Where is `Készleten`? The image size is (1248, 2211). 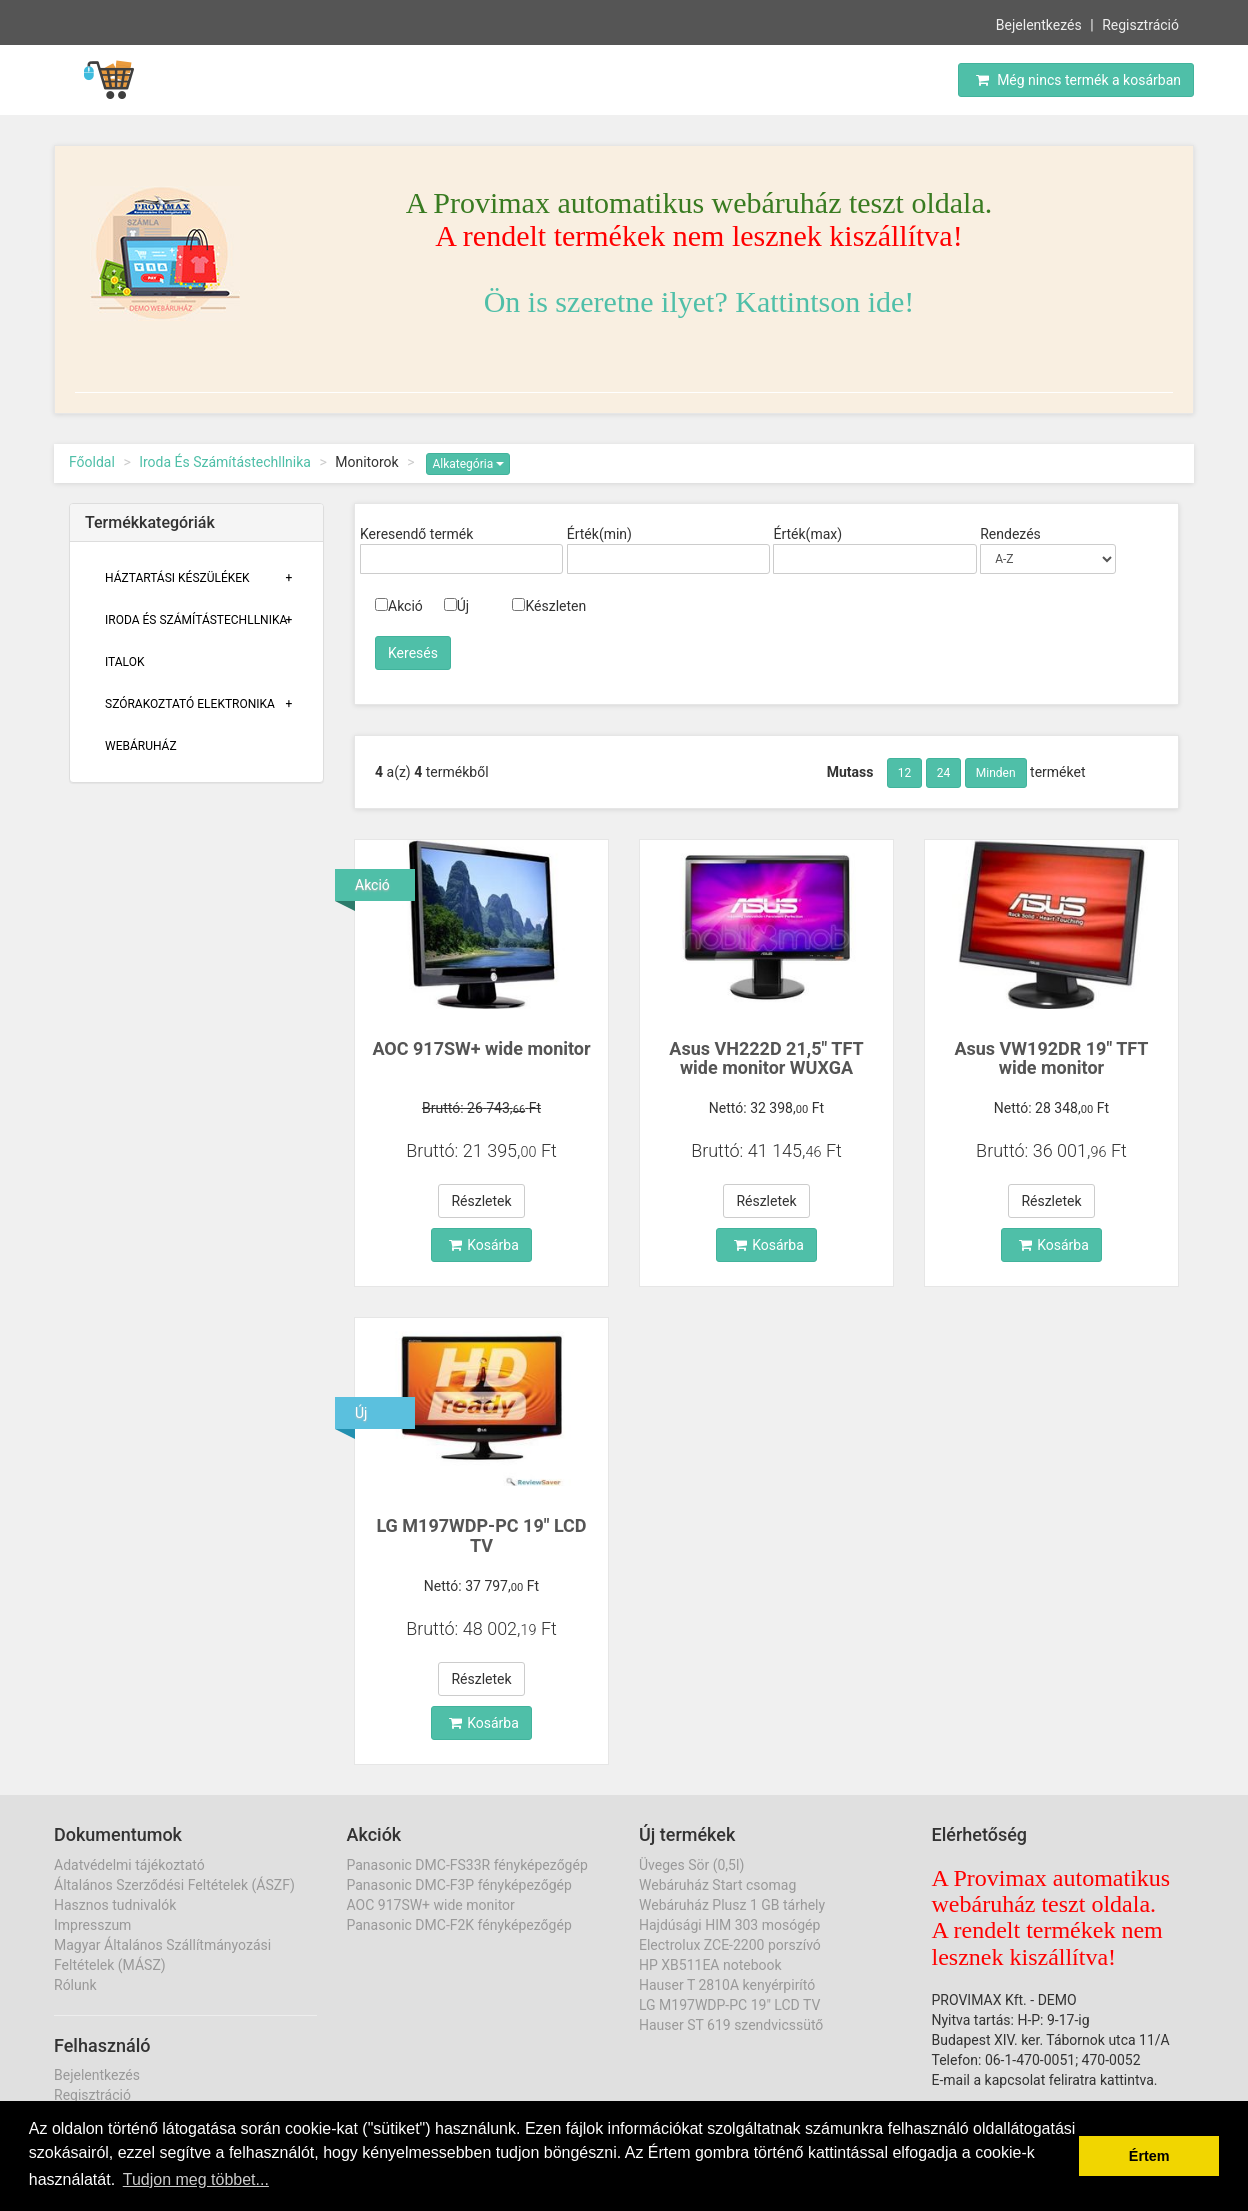 Készleten is located at coordinates (549, 606).